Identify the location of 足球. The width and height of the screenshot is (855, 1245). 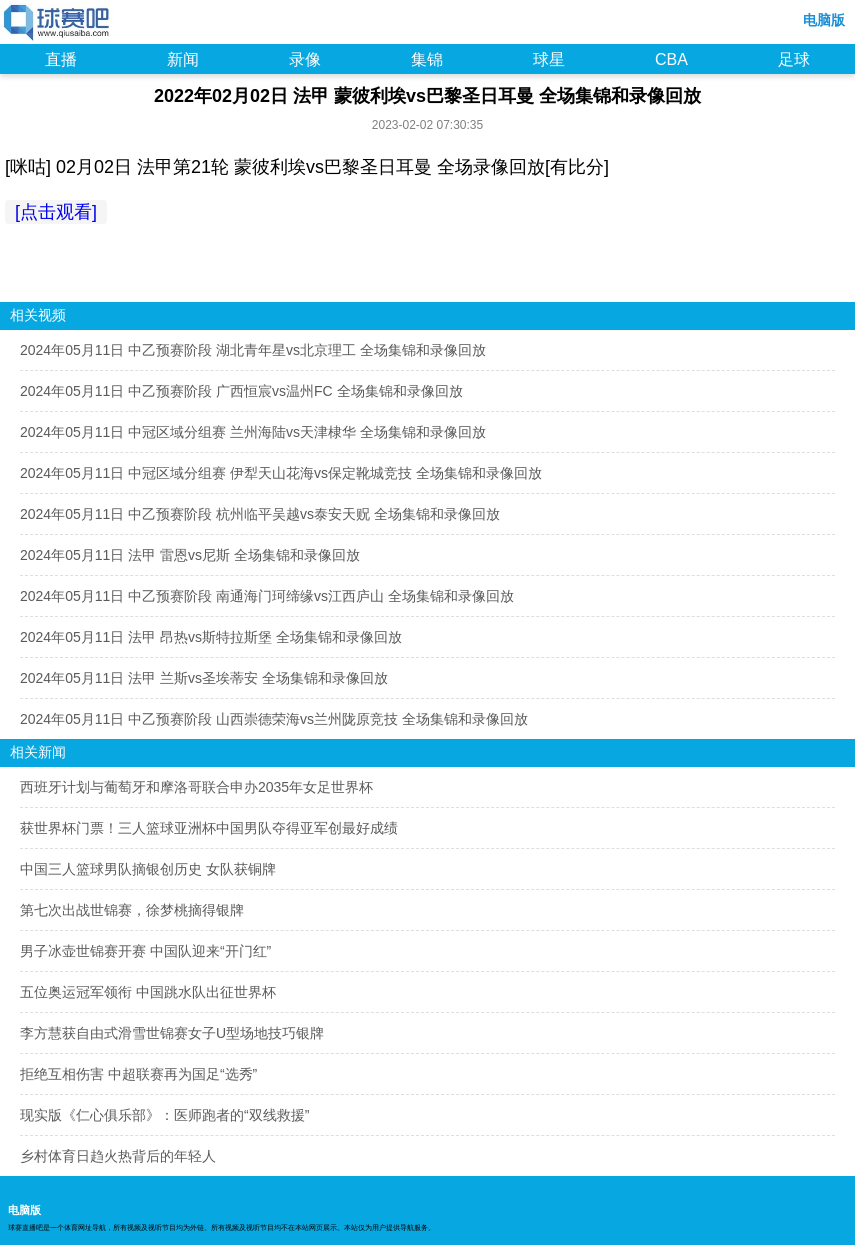
(794, 59).